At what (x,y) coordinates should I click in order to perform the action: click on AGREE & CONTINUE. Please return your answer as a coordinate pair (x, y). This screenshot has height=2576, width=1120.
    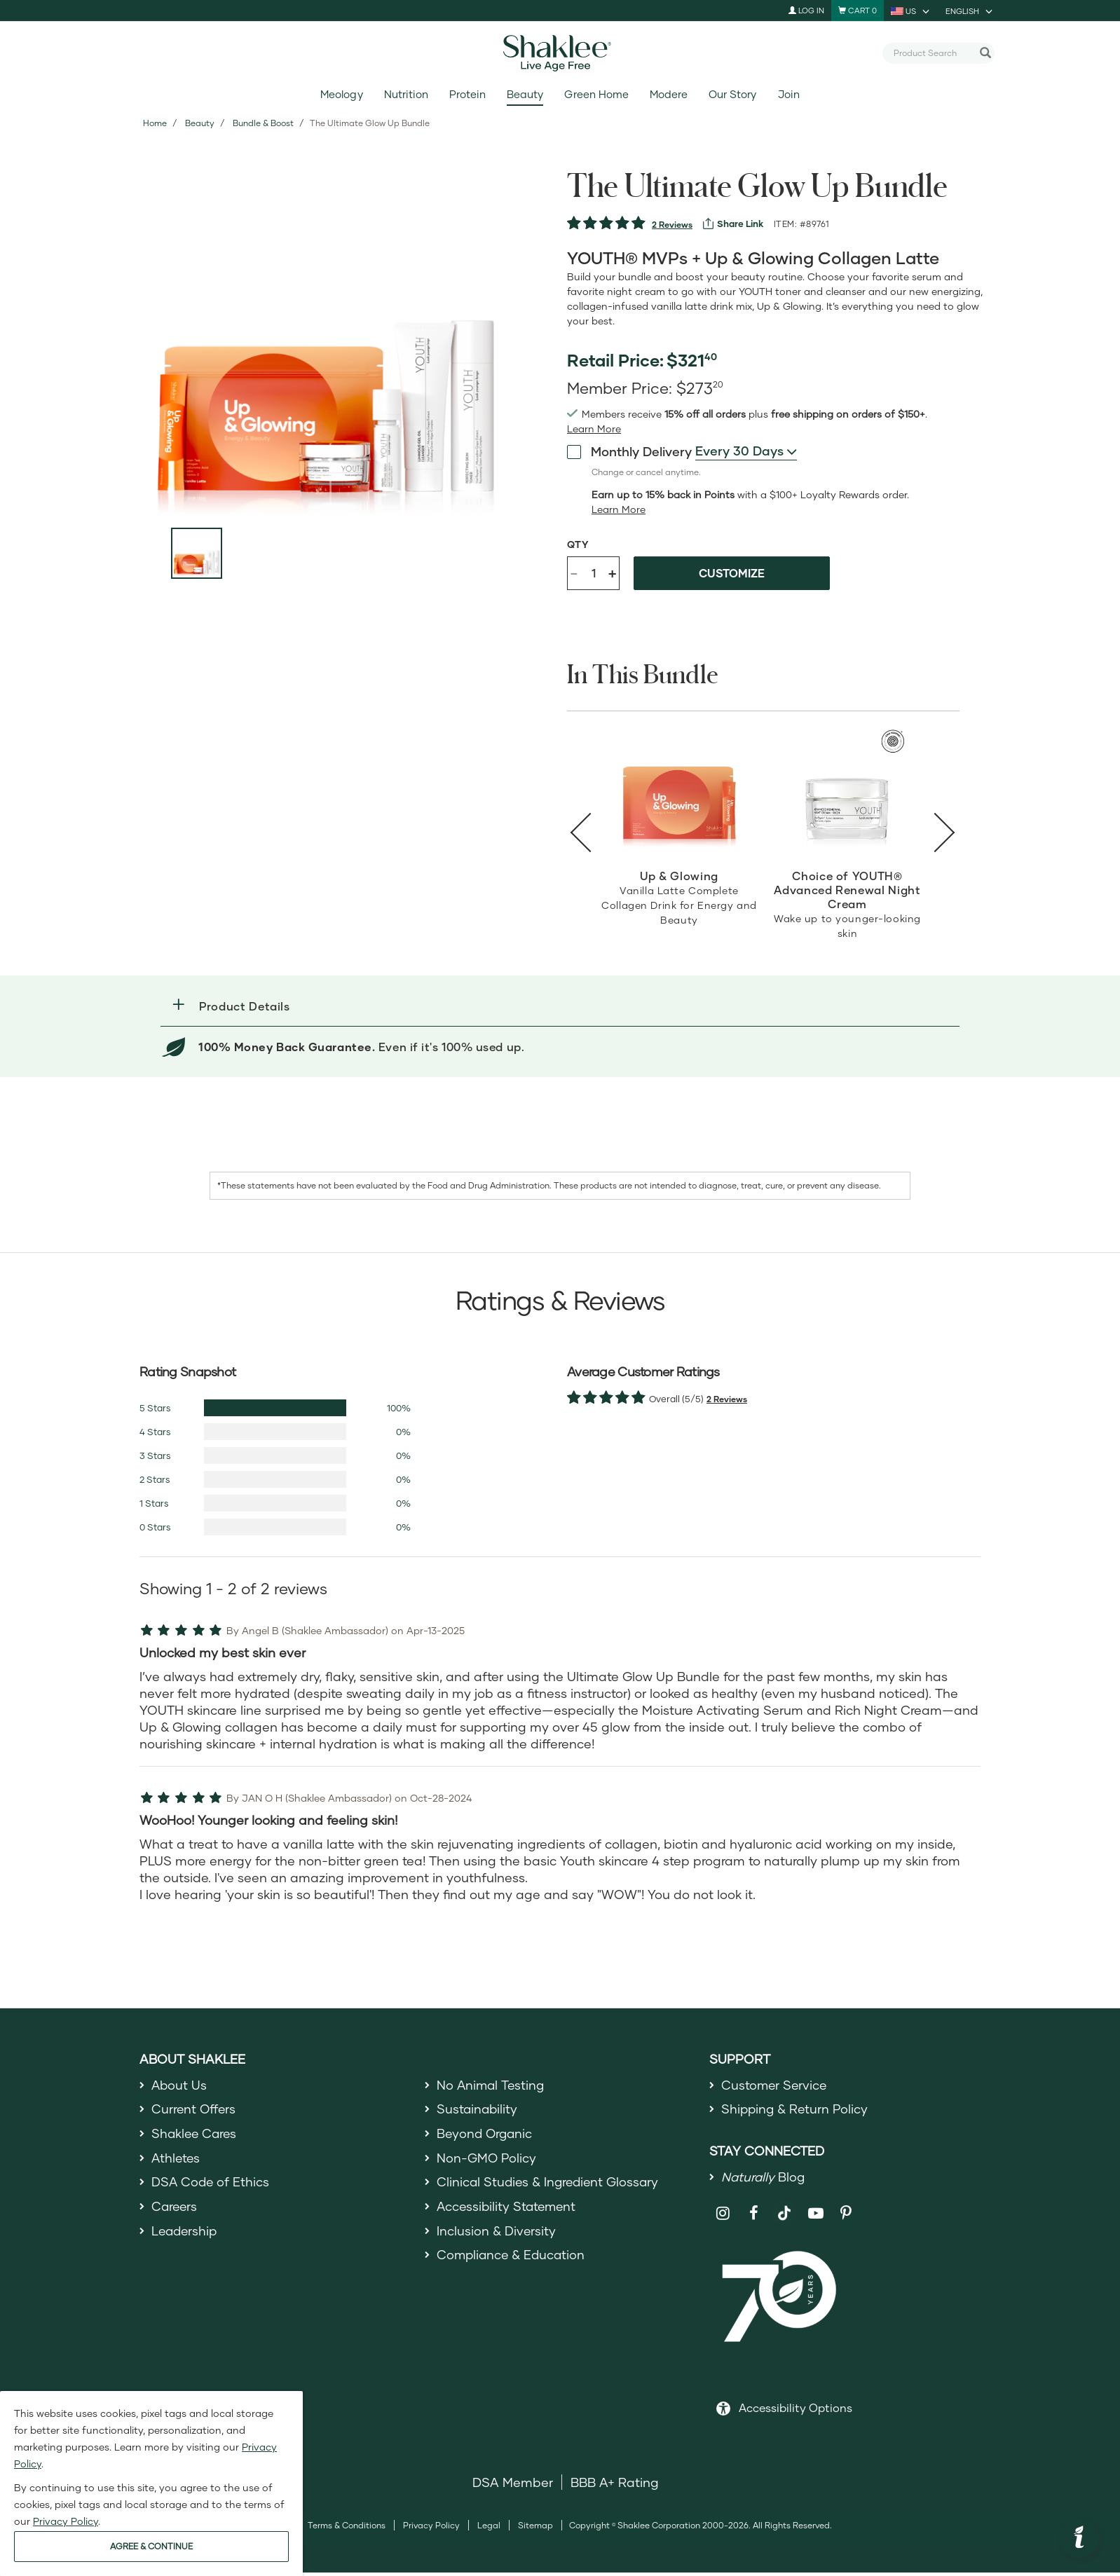
    Looking at the image, I should click on (151, 2546).